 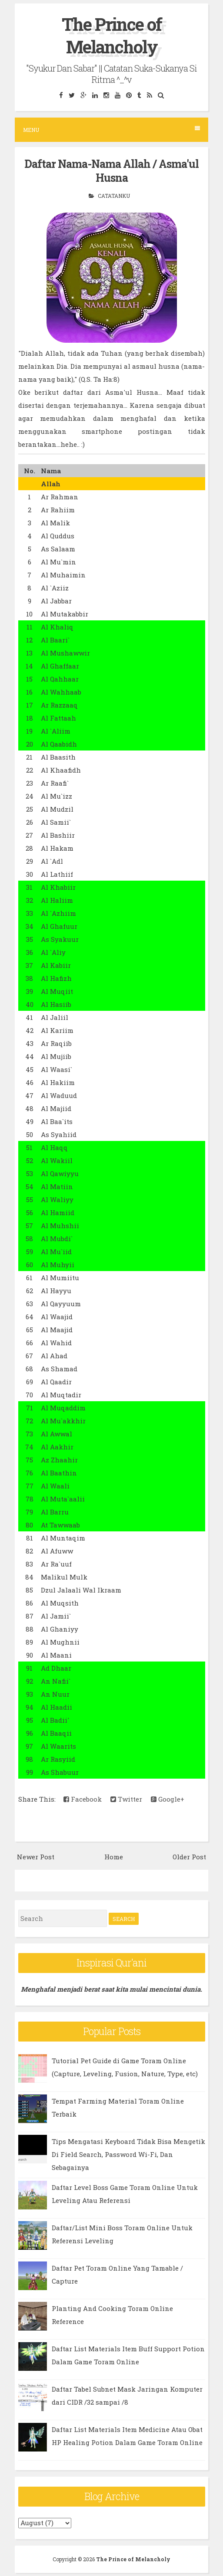 What do you see at coordinates (126, 1799) in the screenshot?
I see `Twitter` at bounding box center [126, 1799].